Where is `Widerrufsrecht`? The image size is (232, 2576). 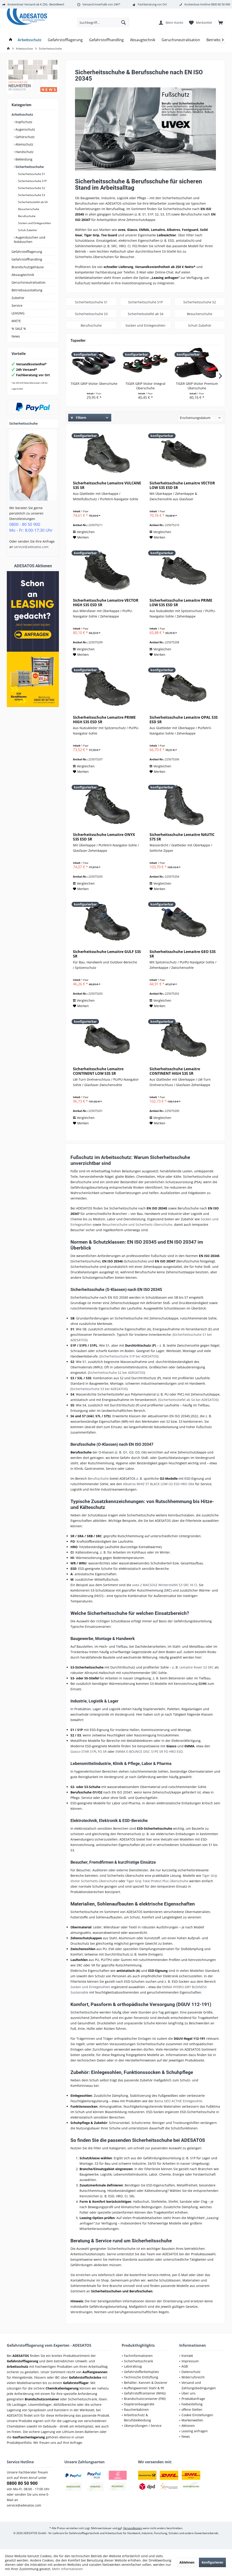
Widerrufsrecht is located at coordinates (193, 2377).